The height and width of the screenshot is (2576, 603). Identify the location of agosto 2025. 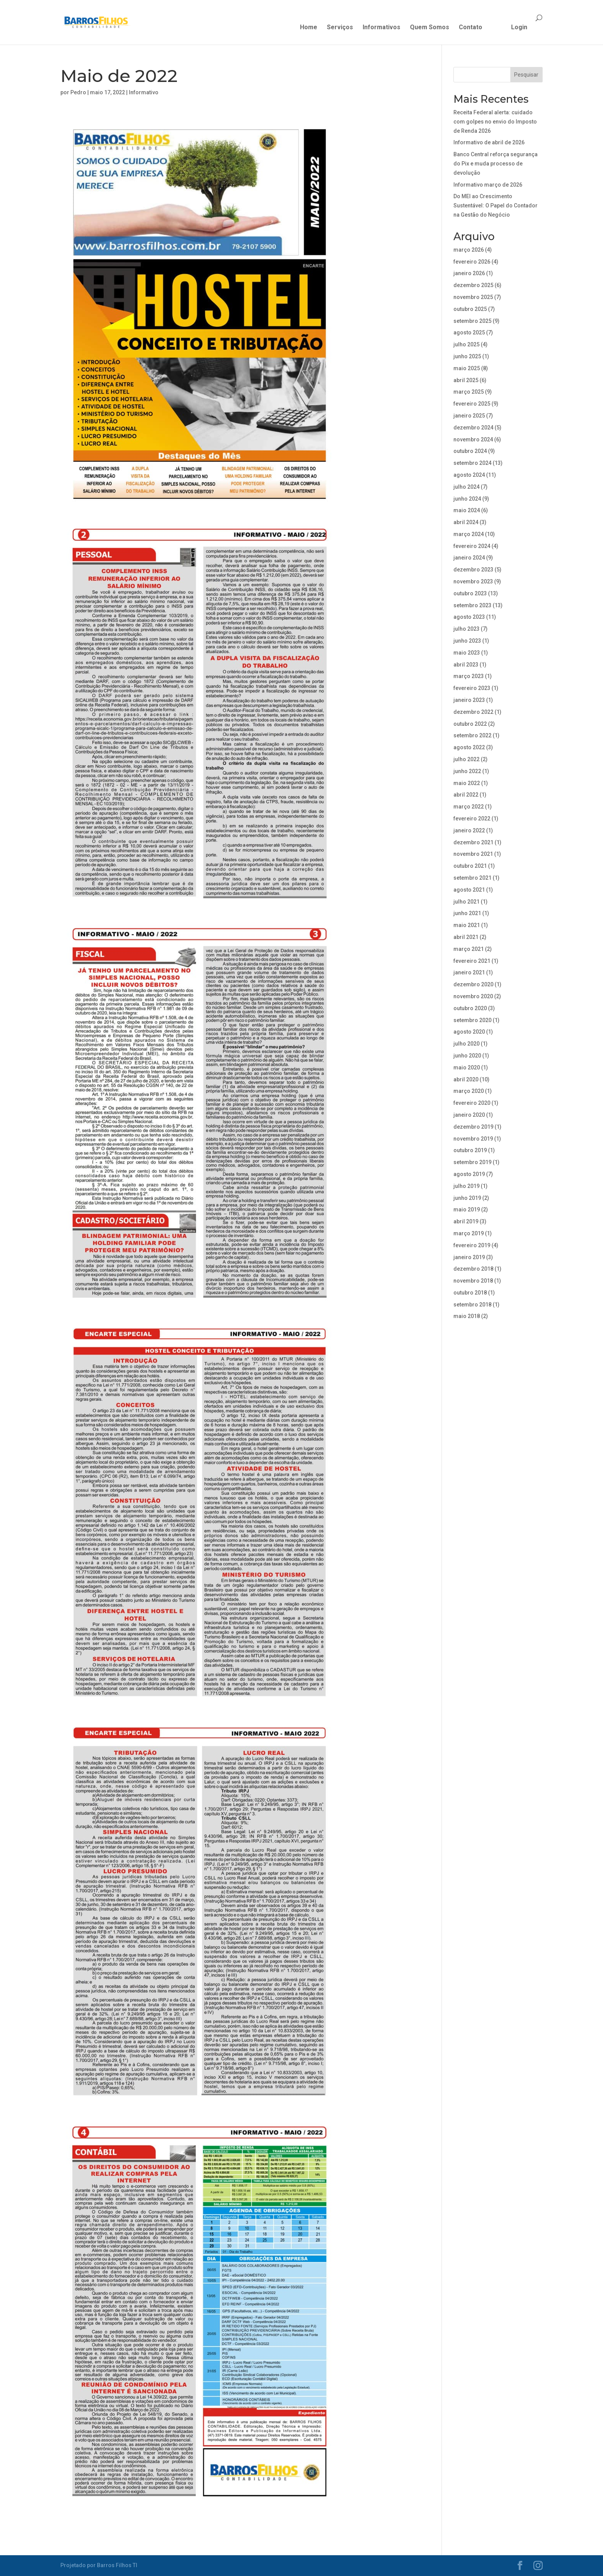
(469, 332).